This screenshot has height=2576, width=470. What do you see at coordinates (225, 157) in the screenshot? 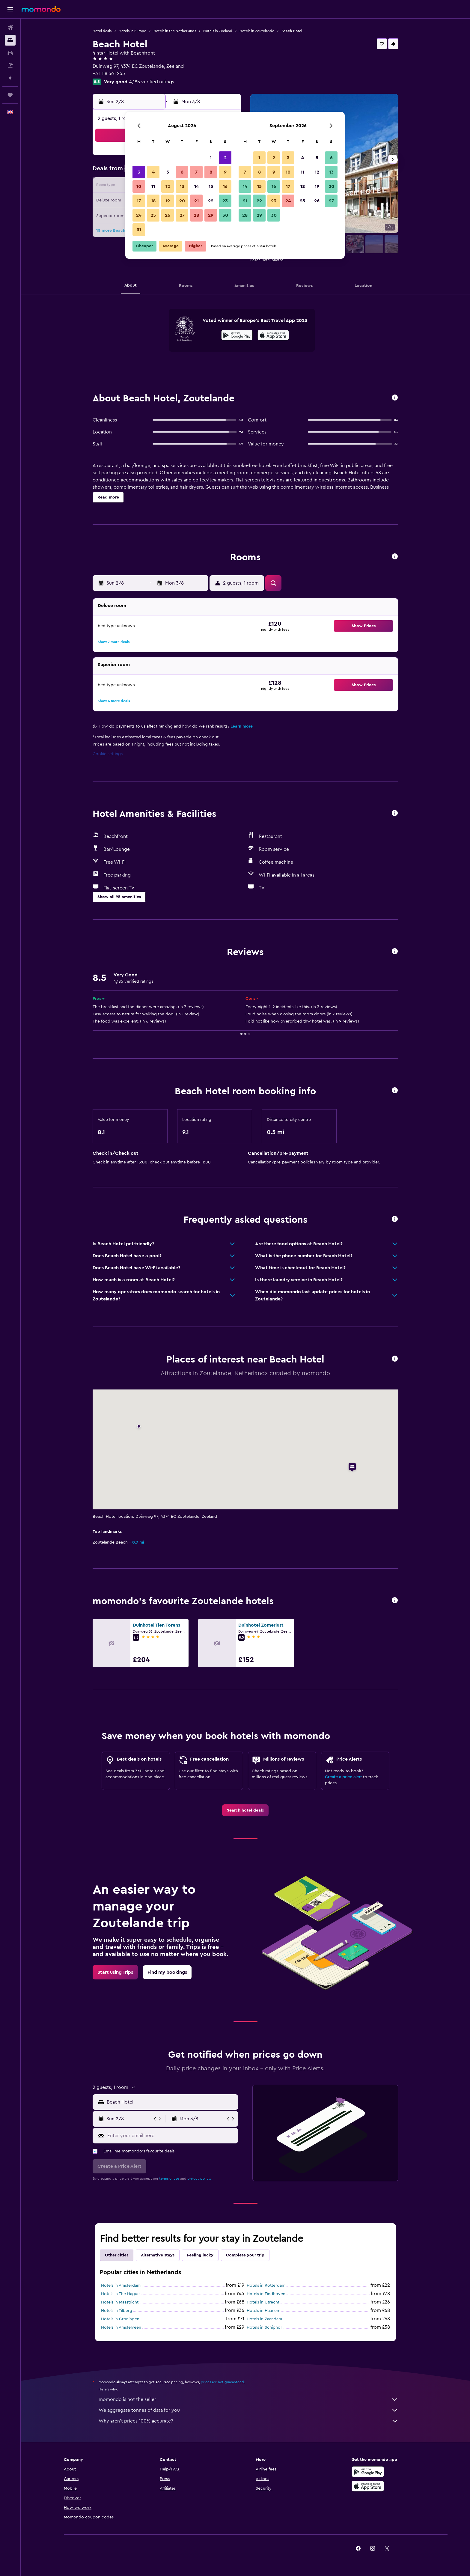
I see `2 [button]` at bounding box center [225, 157].